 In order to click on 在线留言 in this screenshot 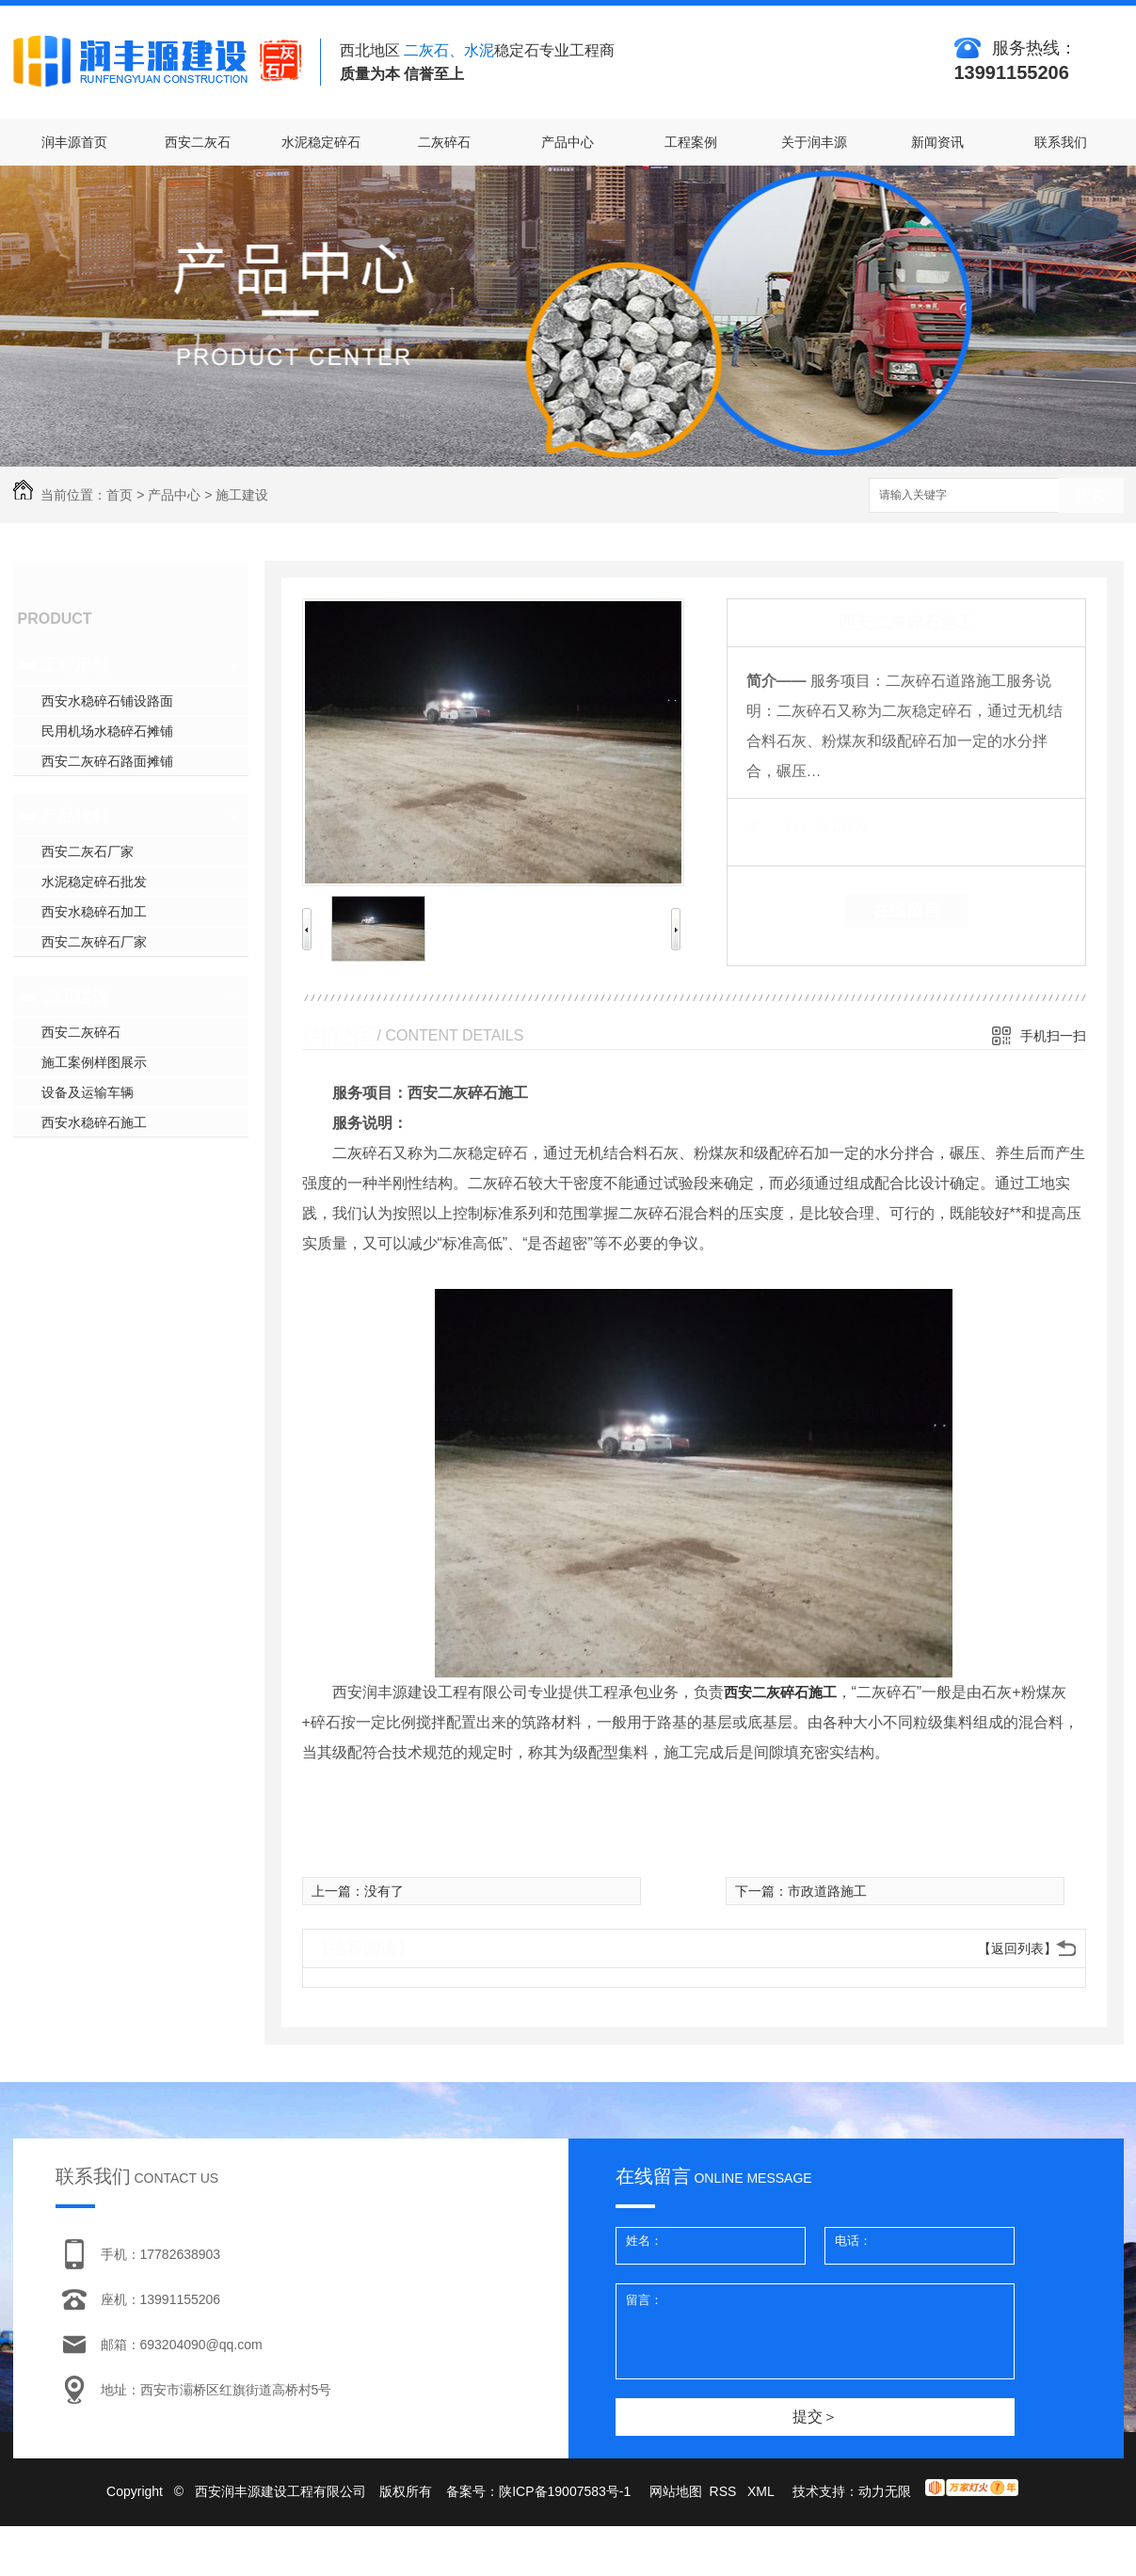, I will do `click(906, 910)`.